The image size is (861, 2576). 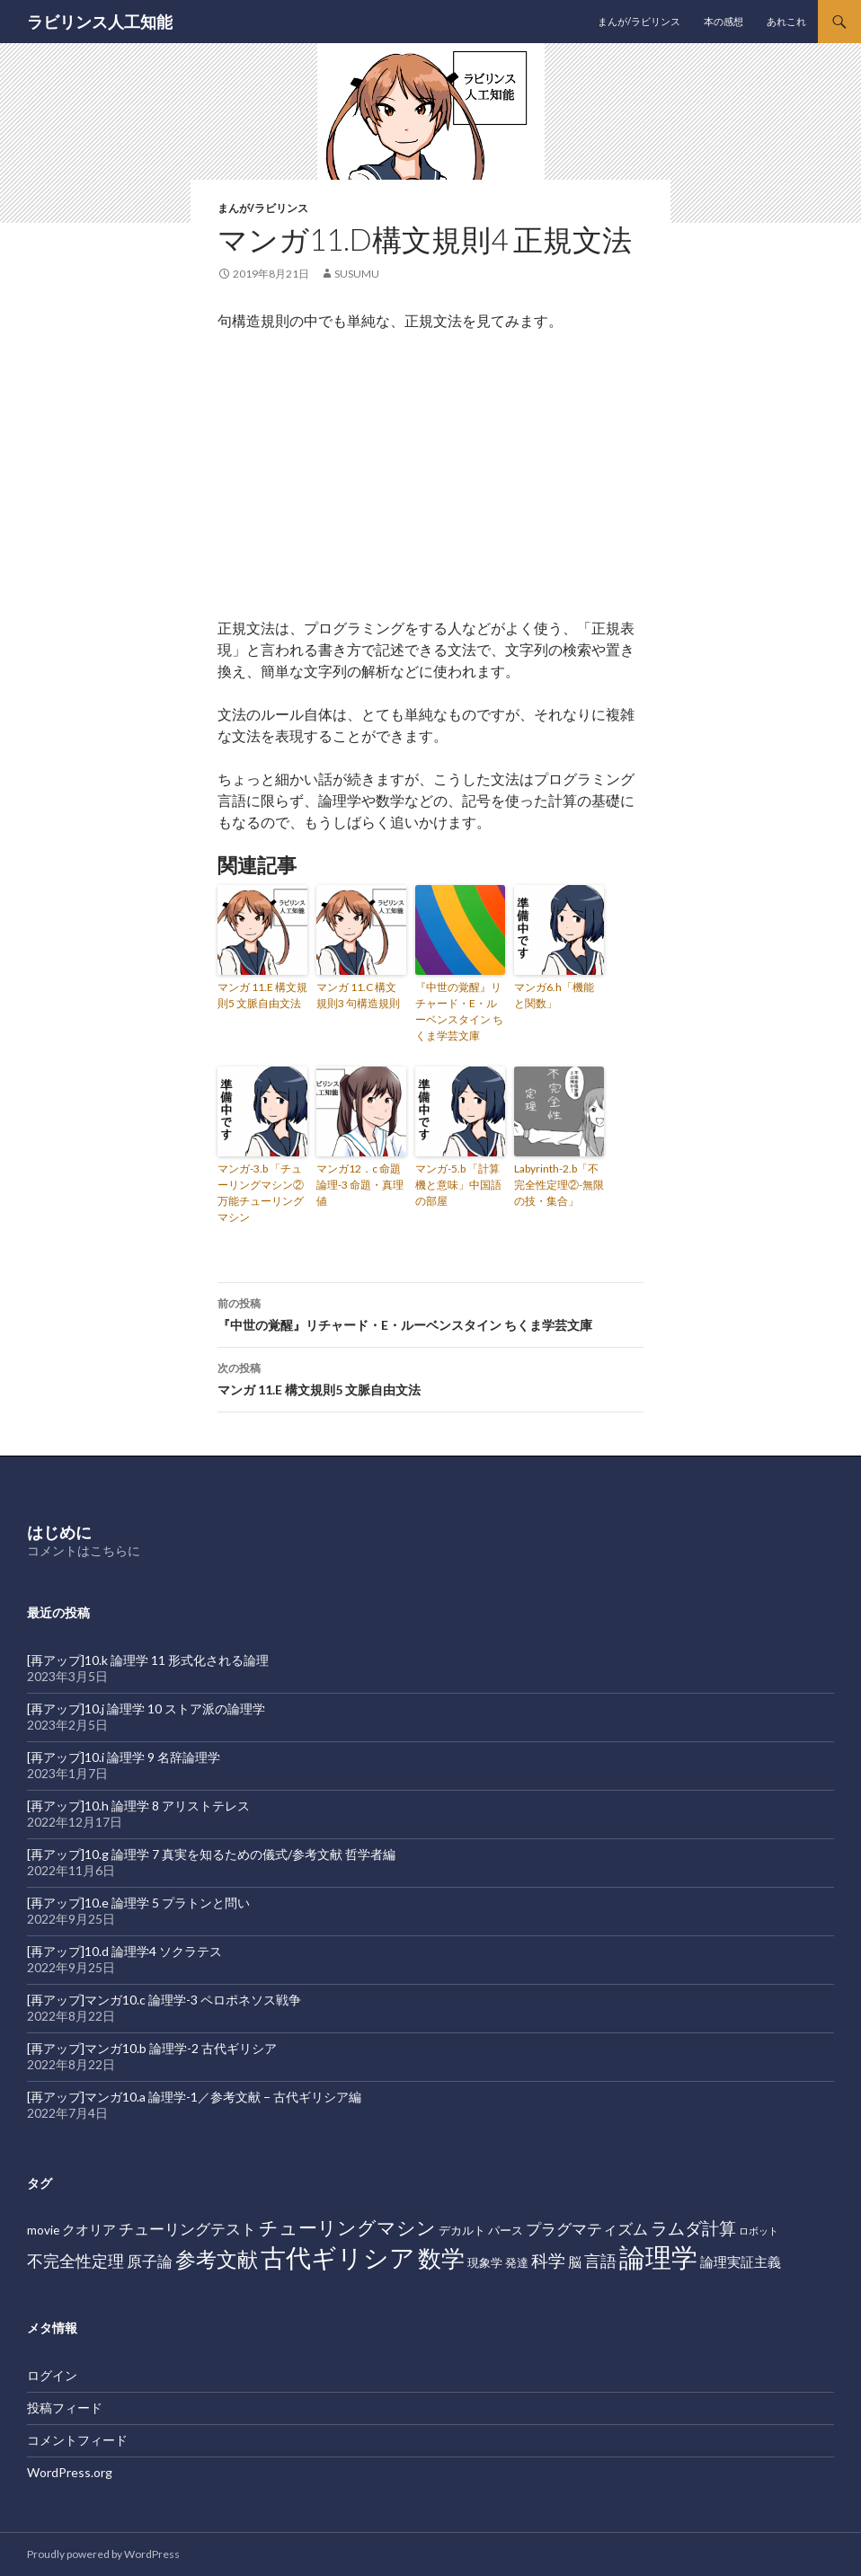 What do you see at coordinates (458, 1185) in the screenshot?
I see `マンガ-5.b 「計算機と意味」中国語の部屋` at bounding box center [458, 1185].